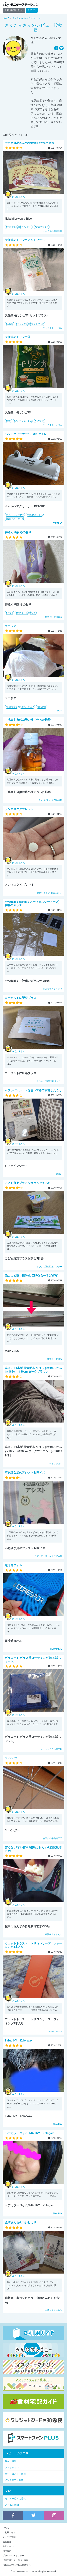 Image resolution: width=67 pixels, height=2576 pixels. I want to click on こんにゃく, so click(26, 227).